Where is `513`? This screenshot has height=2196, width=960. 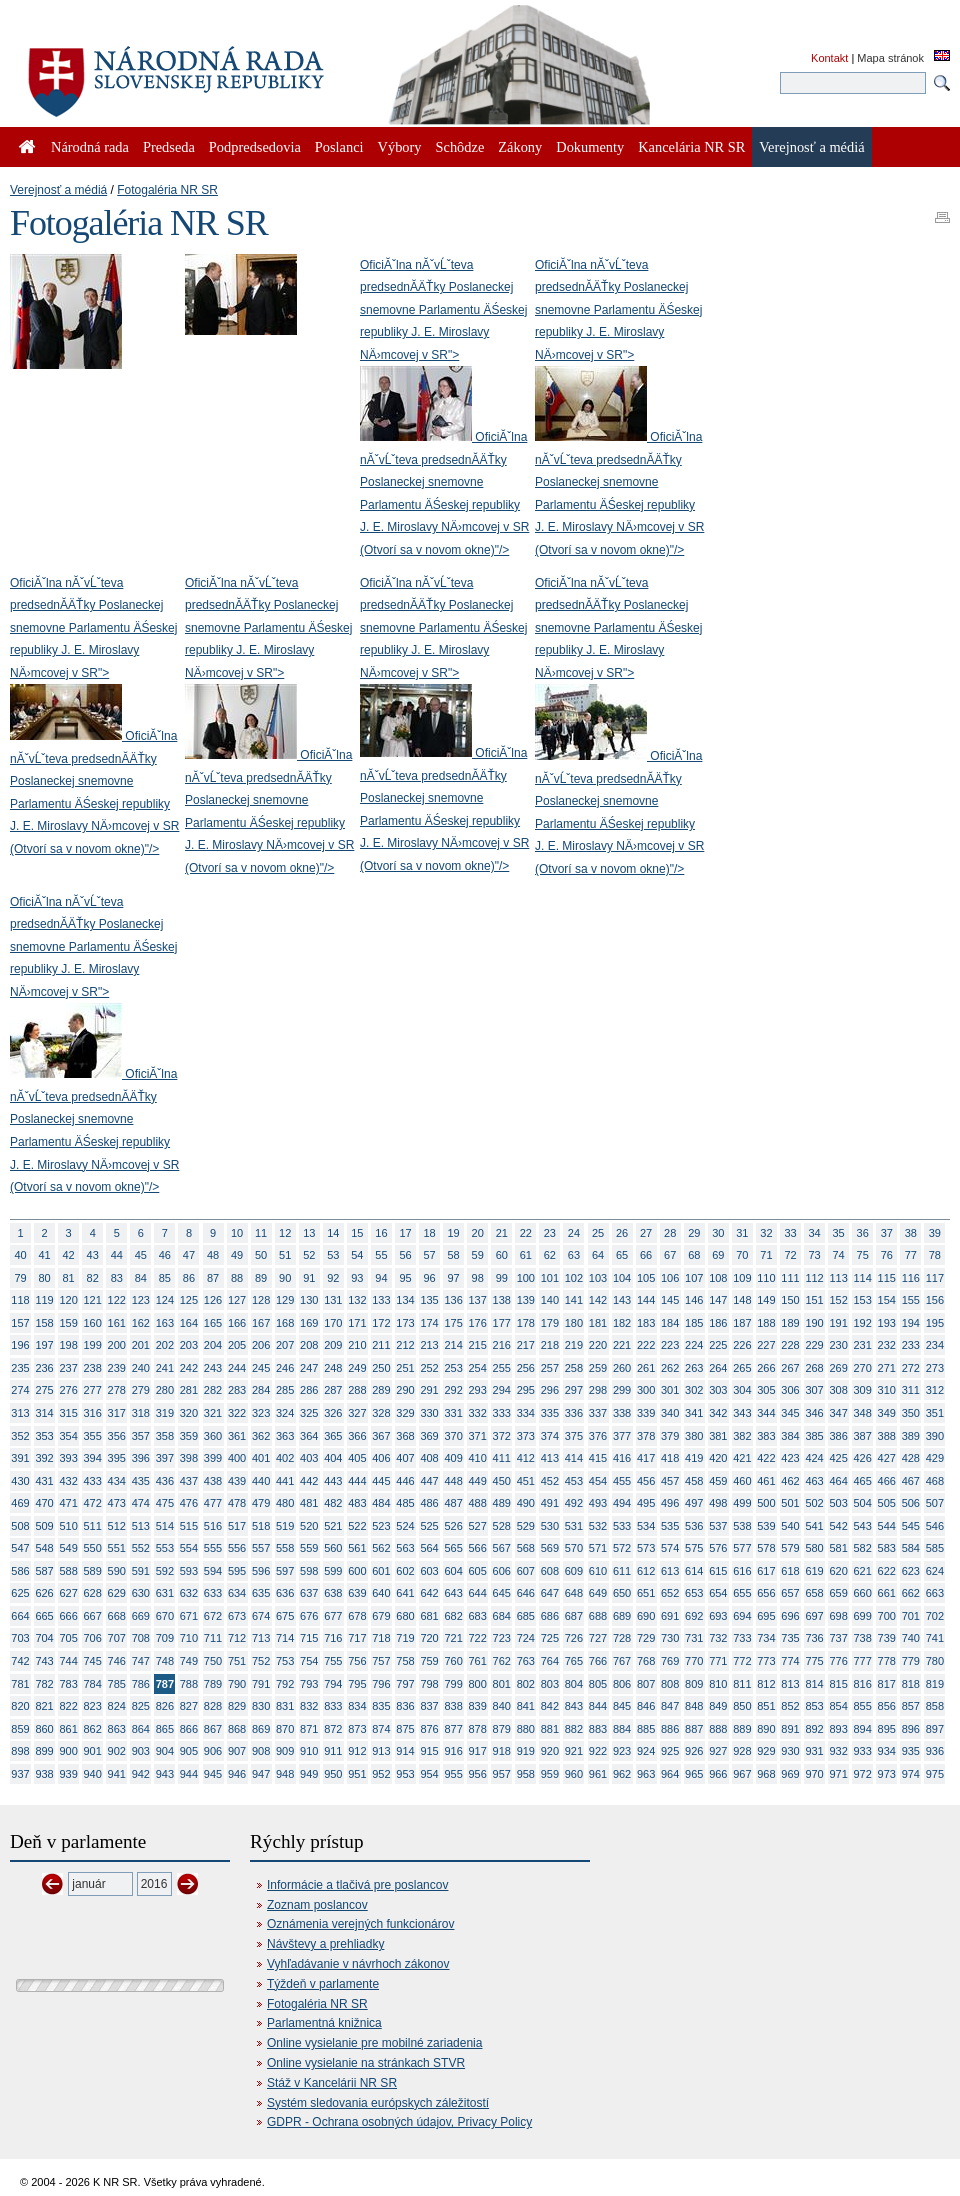 513 is located at coordinates (141, 1526).